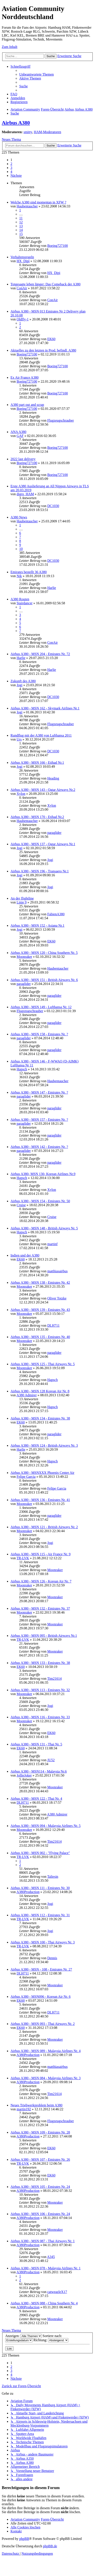 Image resolution: width=95 pixels, height=2576 pixels. I want to click on martinf, so click(52, 1244).